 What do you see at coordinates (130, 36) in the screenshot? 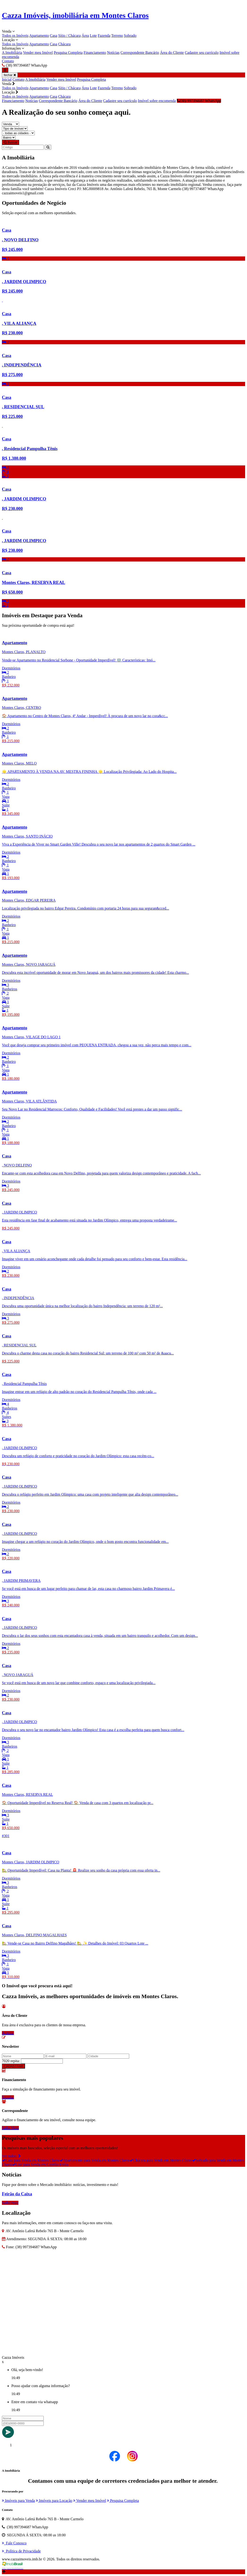
I see `Sobrado` at bounding box center [130, 36].